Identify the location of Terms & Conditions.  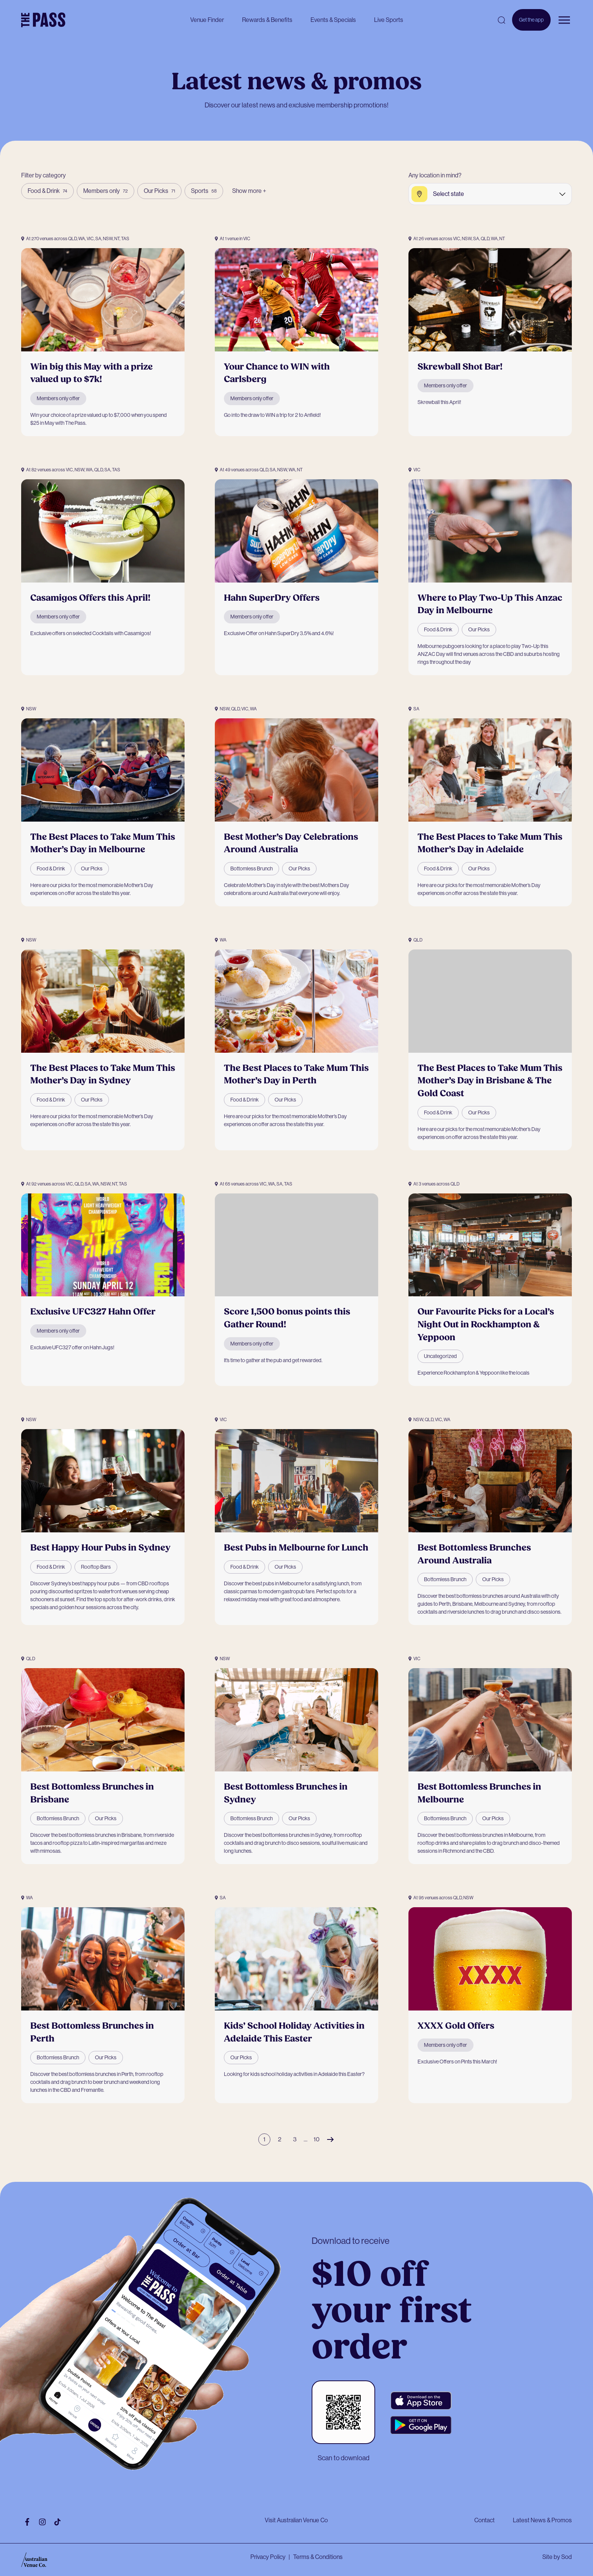
(318, 2556).